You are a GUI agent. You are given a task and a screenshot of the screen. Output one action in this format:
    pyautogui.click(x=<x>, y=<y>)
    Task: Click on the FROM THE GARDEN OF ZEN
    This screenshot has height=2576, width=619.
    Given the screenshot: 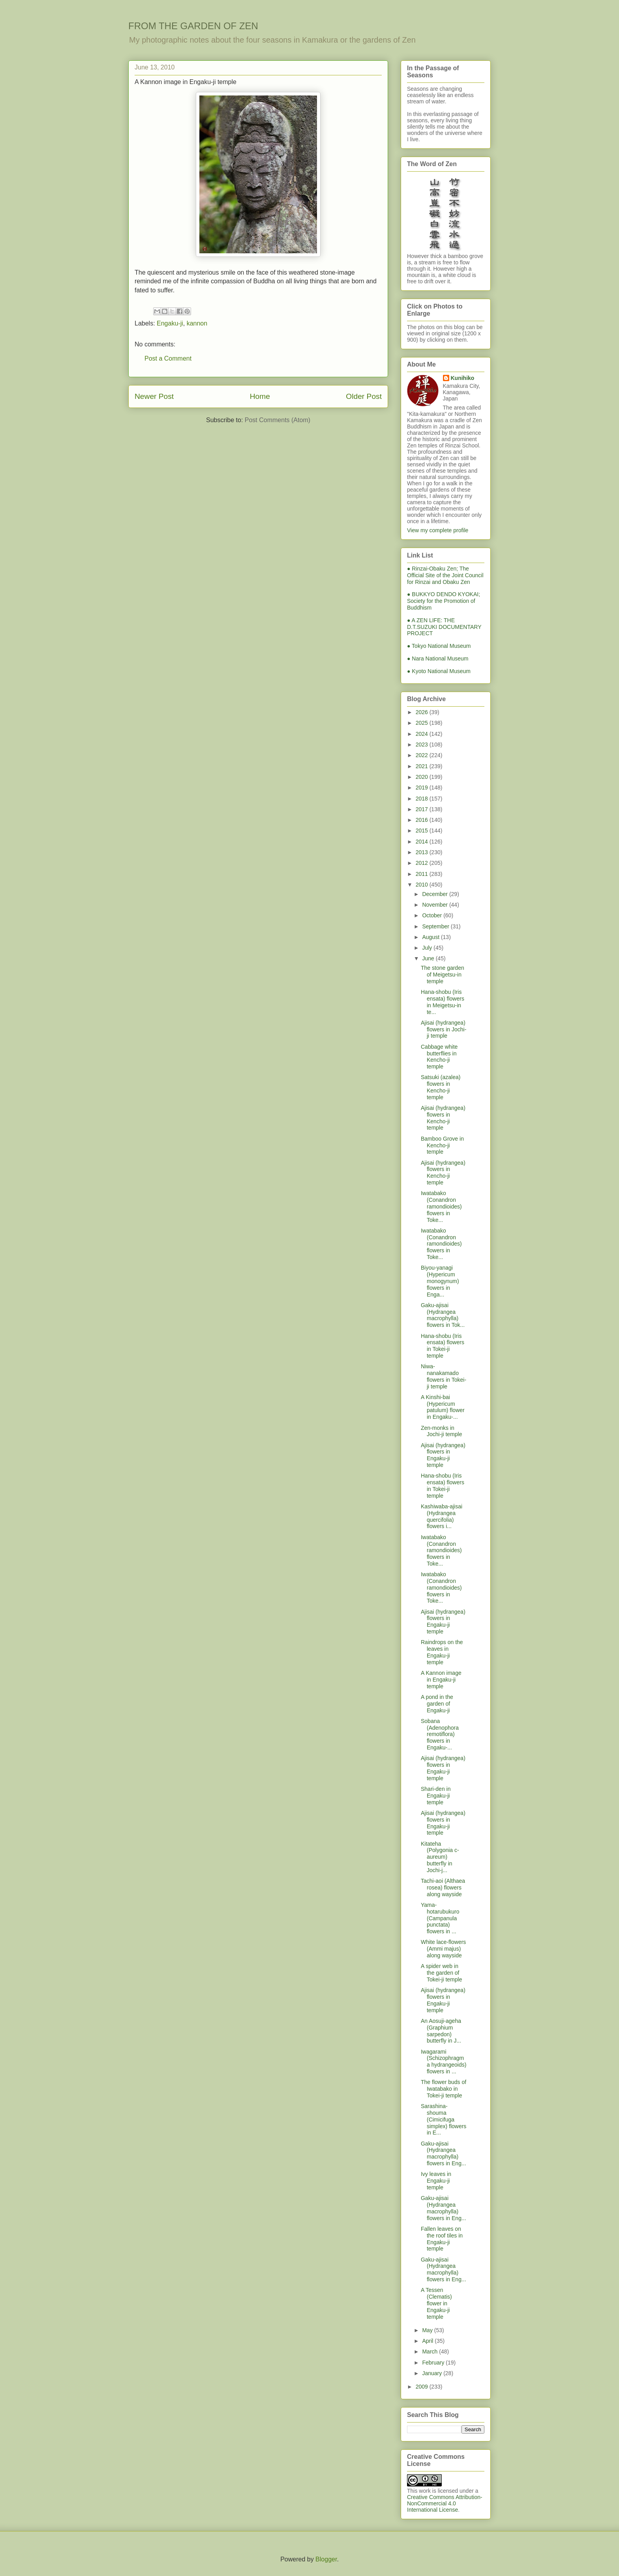 What is the action you would take?
    pyautogui.click(x=193, y=26)
    